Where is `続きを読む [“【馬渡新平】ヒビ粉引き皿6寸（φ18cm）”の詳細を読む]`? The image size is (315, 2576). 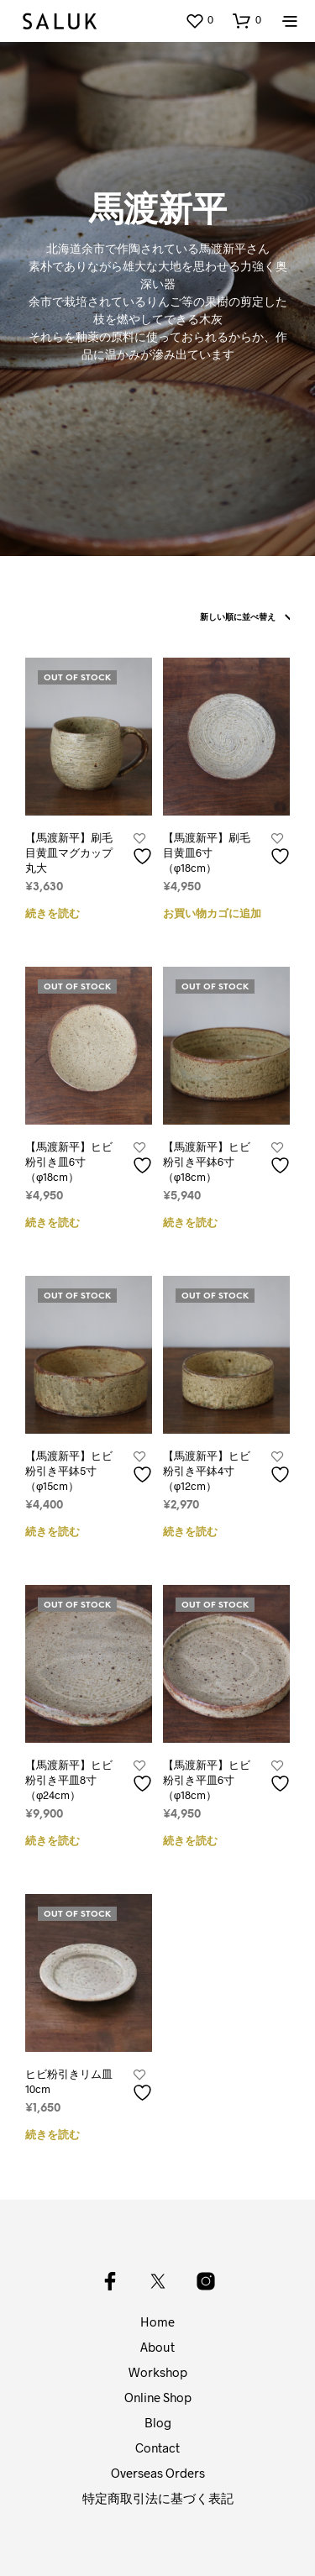
続きを読む [“【馬渡新平】ヒビ粉引き皿6寸（φ18cm）”の詳細を読む] is located at coordinates (52, 1223).